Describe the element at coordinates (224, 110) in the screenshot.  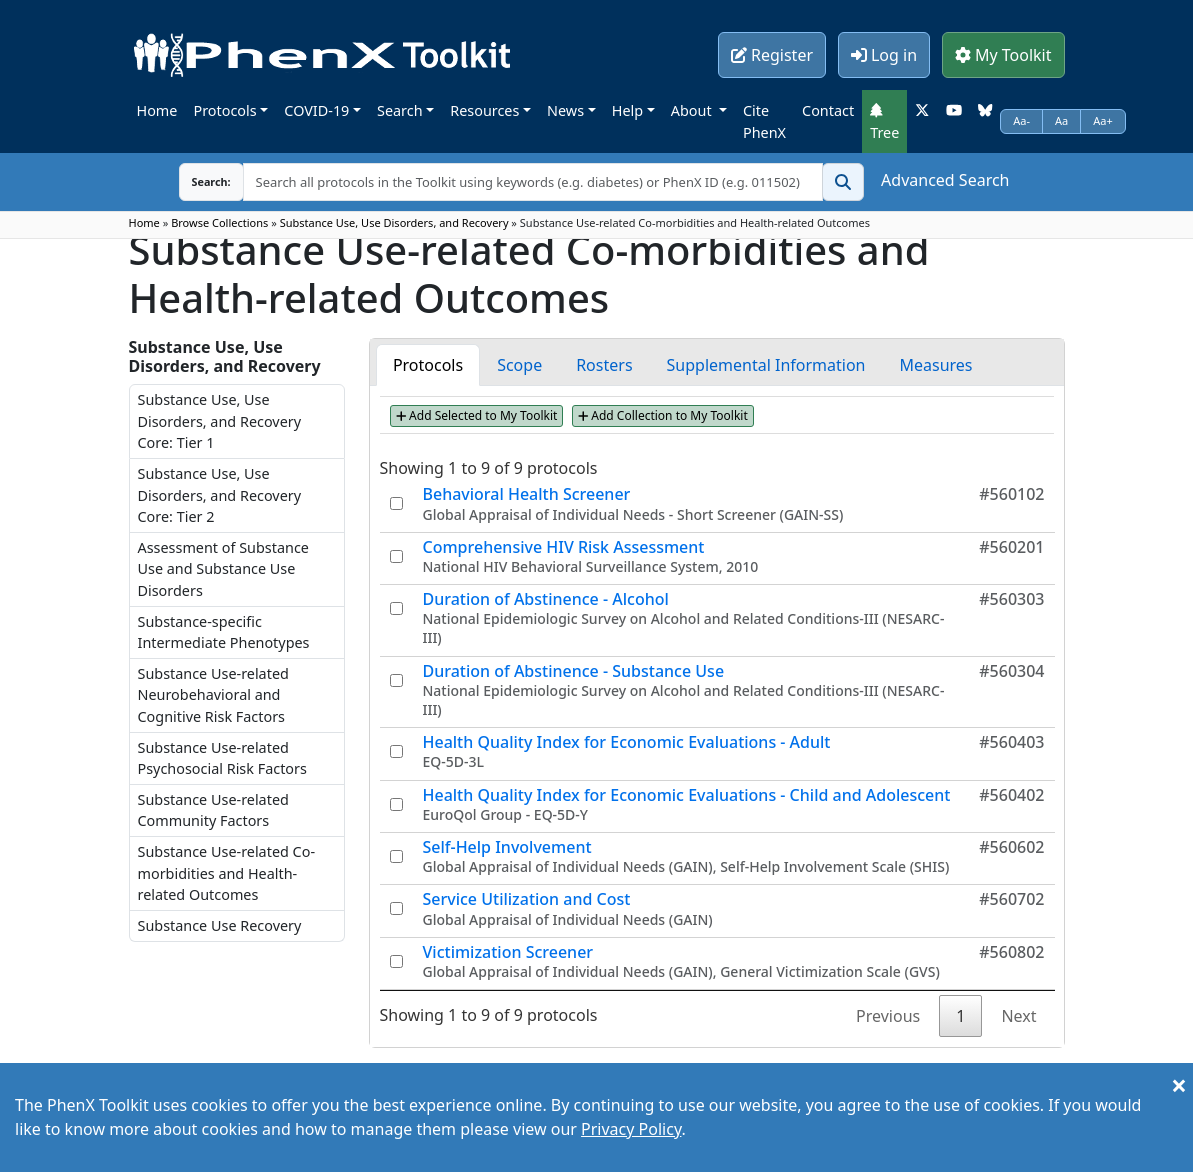
I see `Protocols` at that location.